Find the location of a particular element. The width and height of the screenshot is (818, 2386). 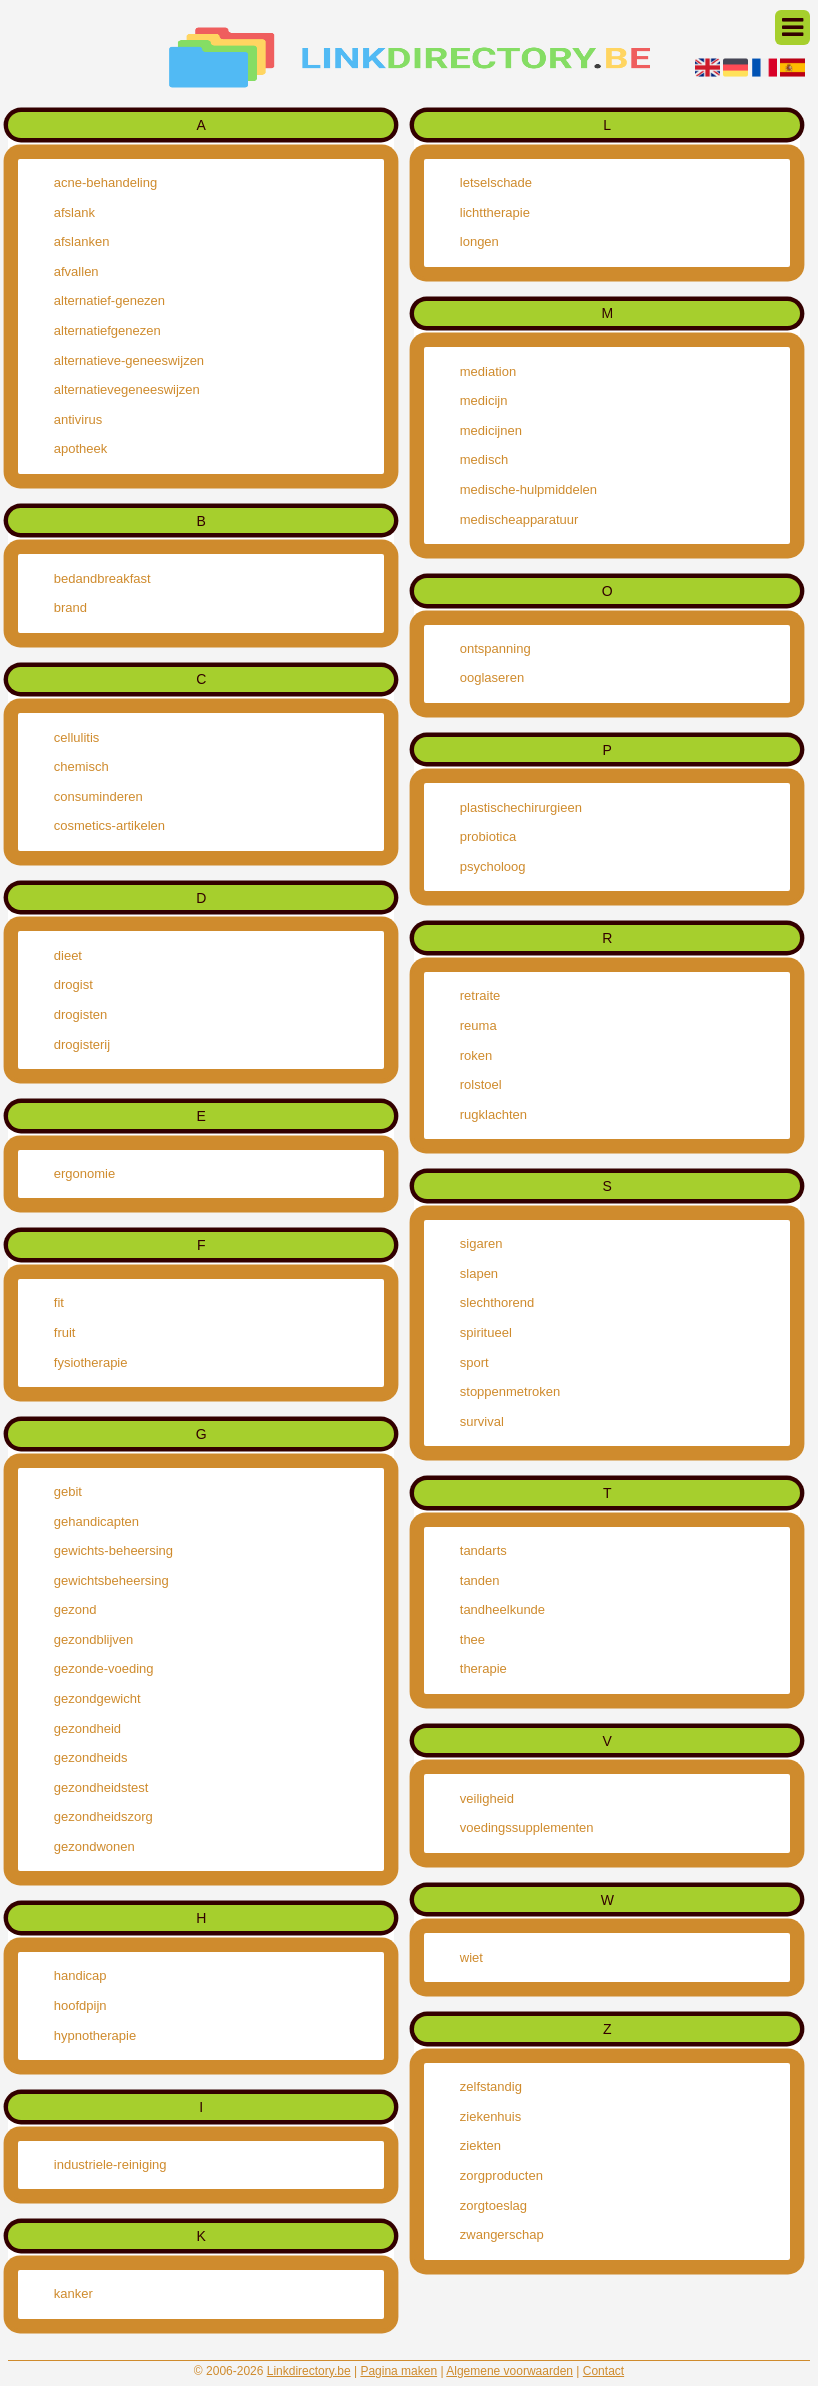

Pagina maken is located at coordinates (398, 2371).